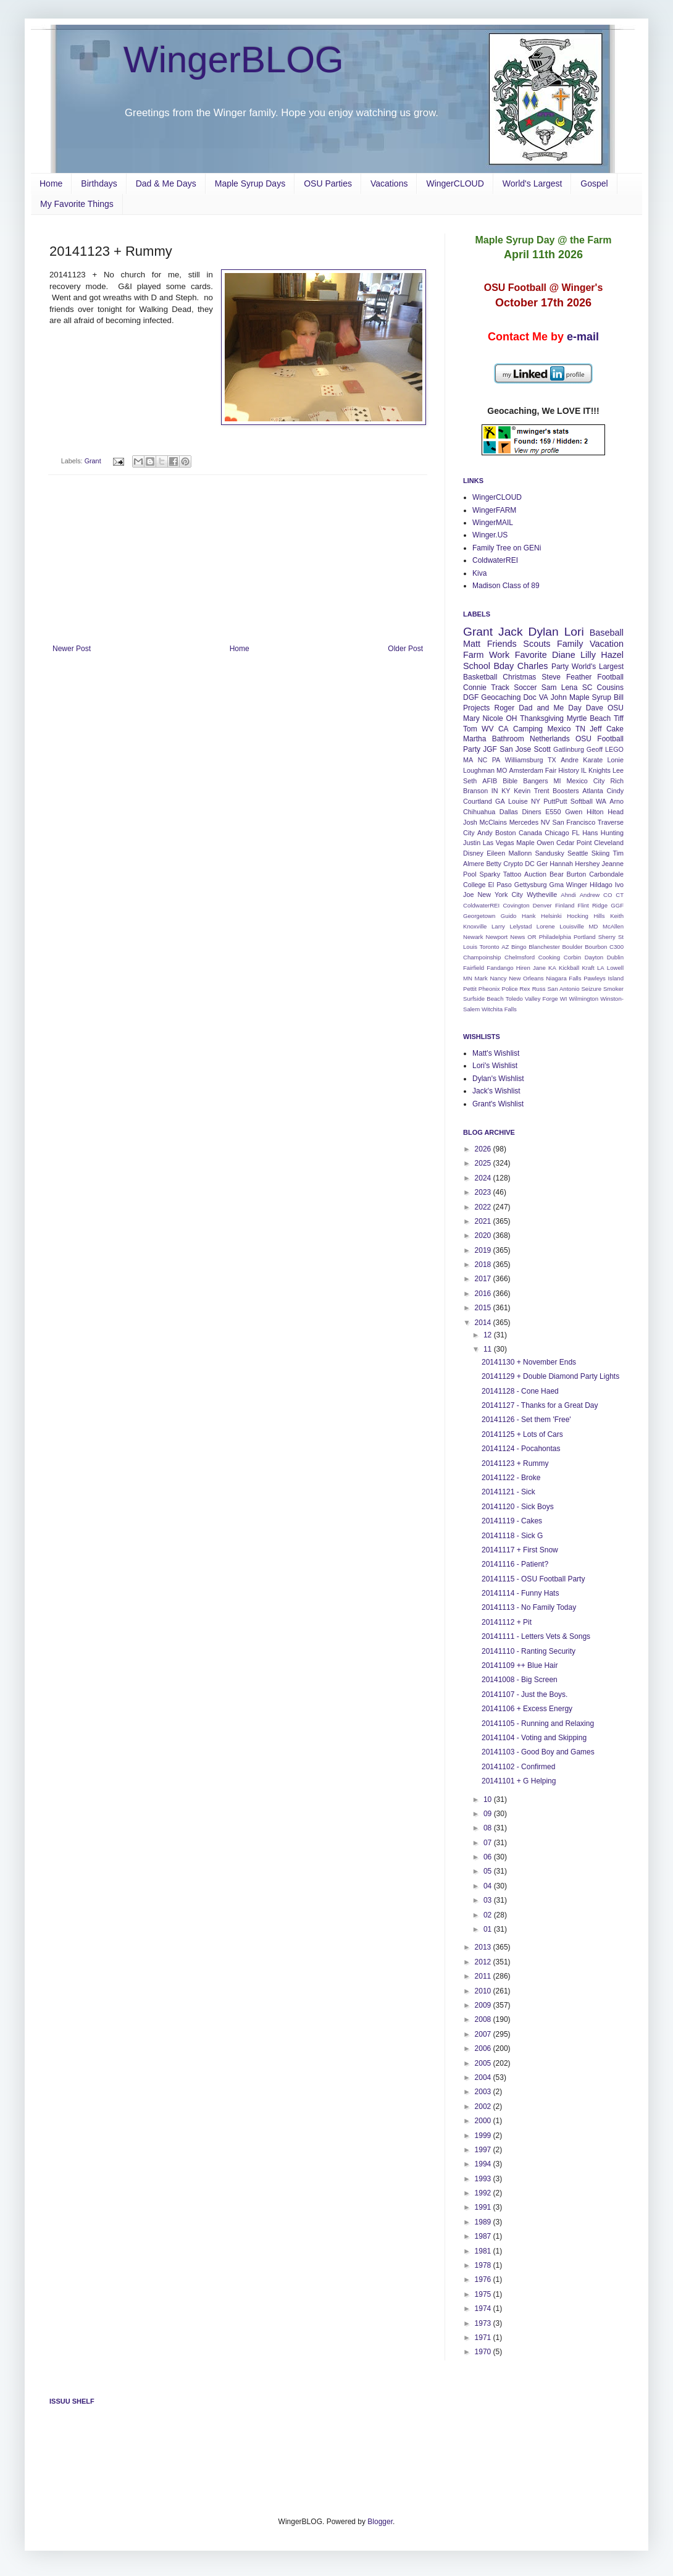 The height and width of the screenshot is (2576, 673). I want to click on Dallas, so click(509, 811).